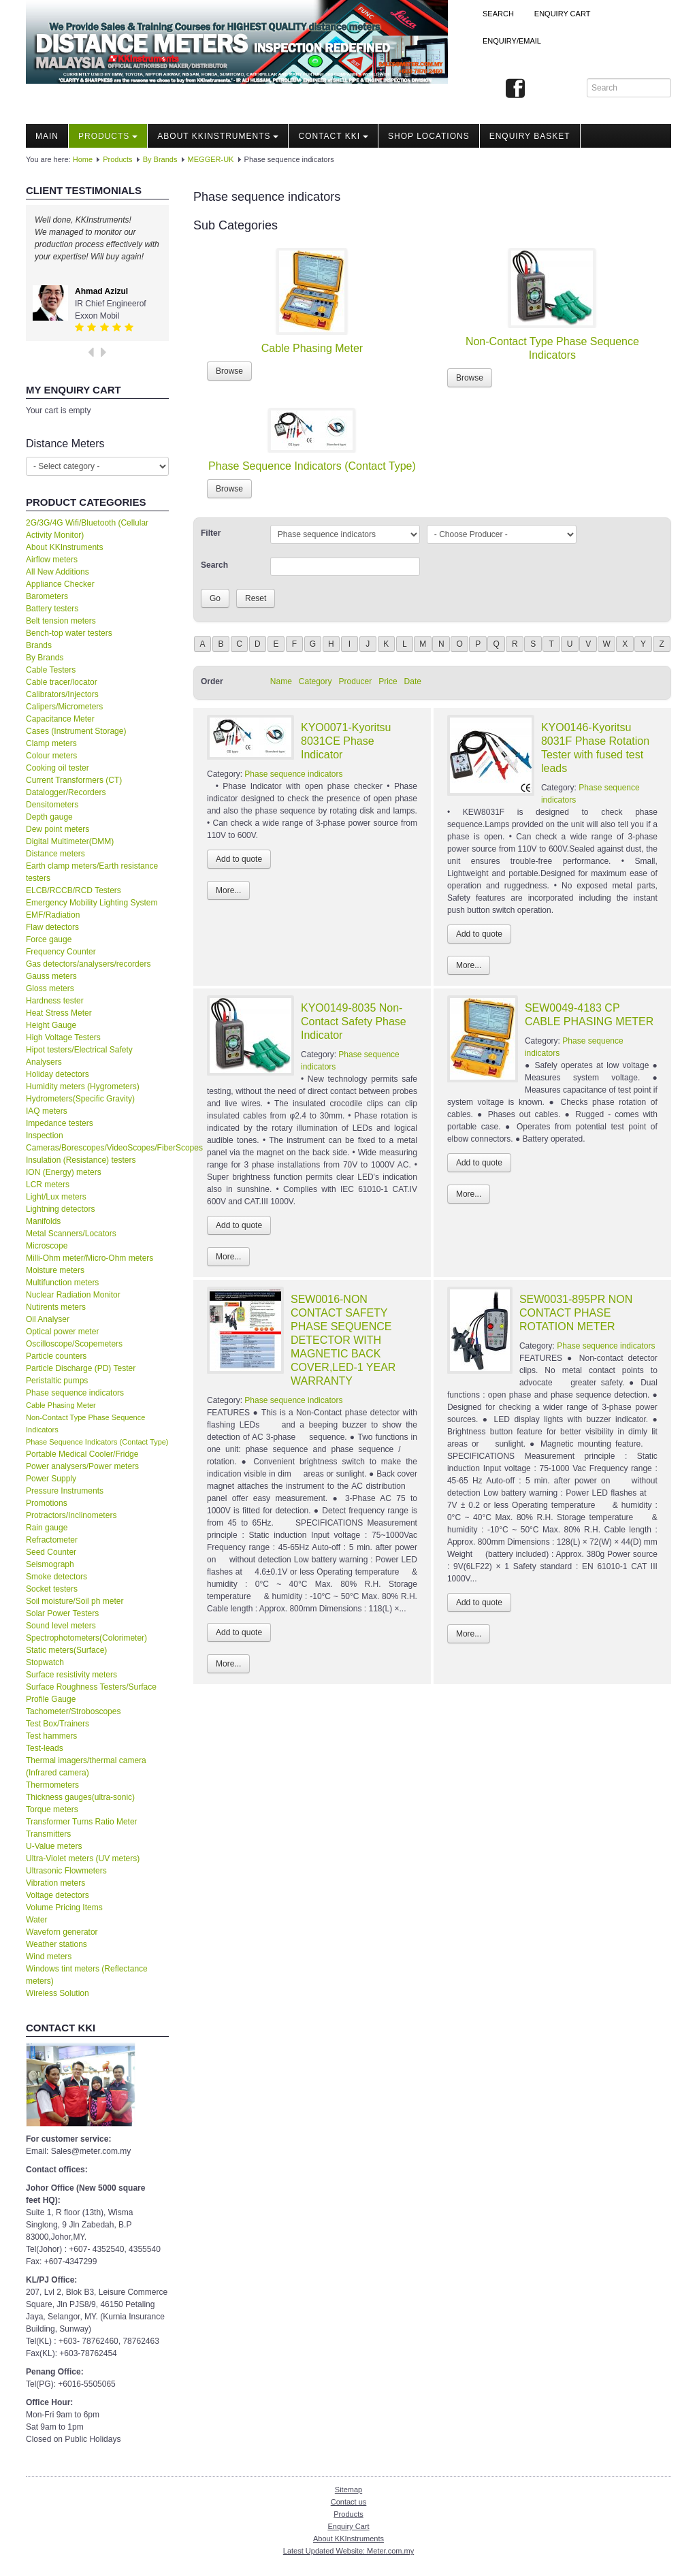  I want to click on KYO0149-8035 Non-Contact Safety Phase Indicator, so click(353, 1021).